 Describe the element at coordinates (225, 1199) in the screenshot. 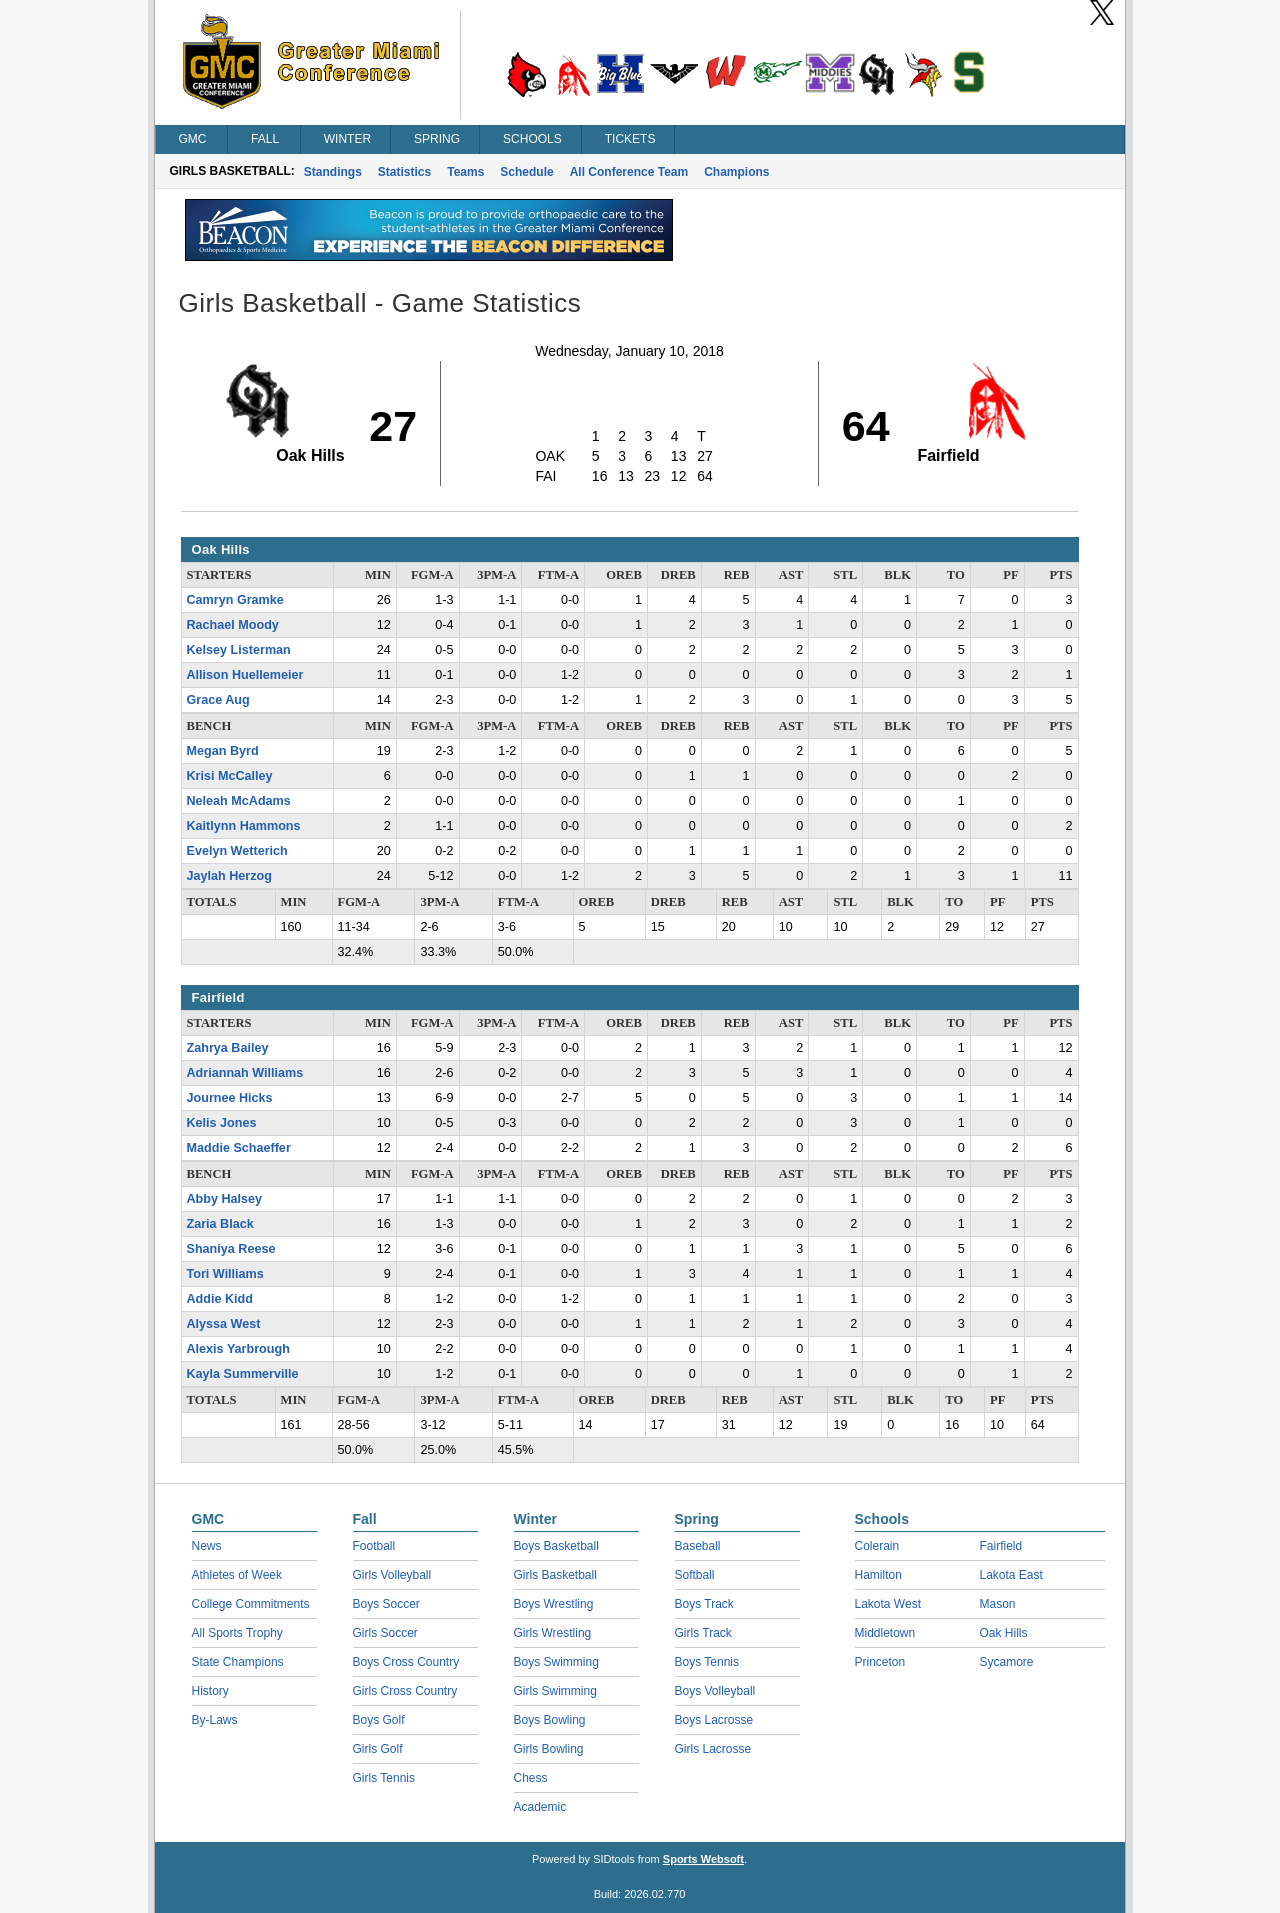

I see `Abby Halsey` at that location.